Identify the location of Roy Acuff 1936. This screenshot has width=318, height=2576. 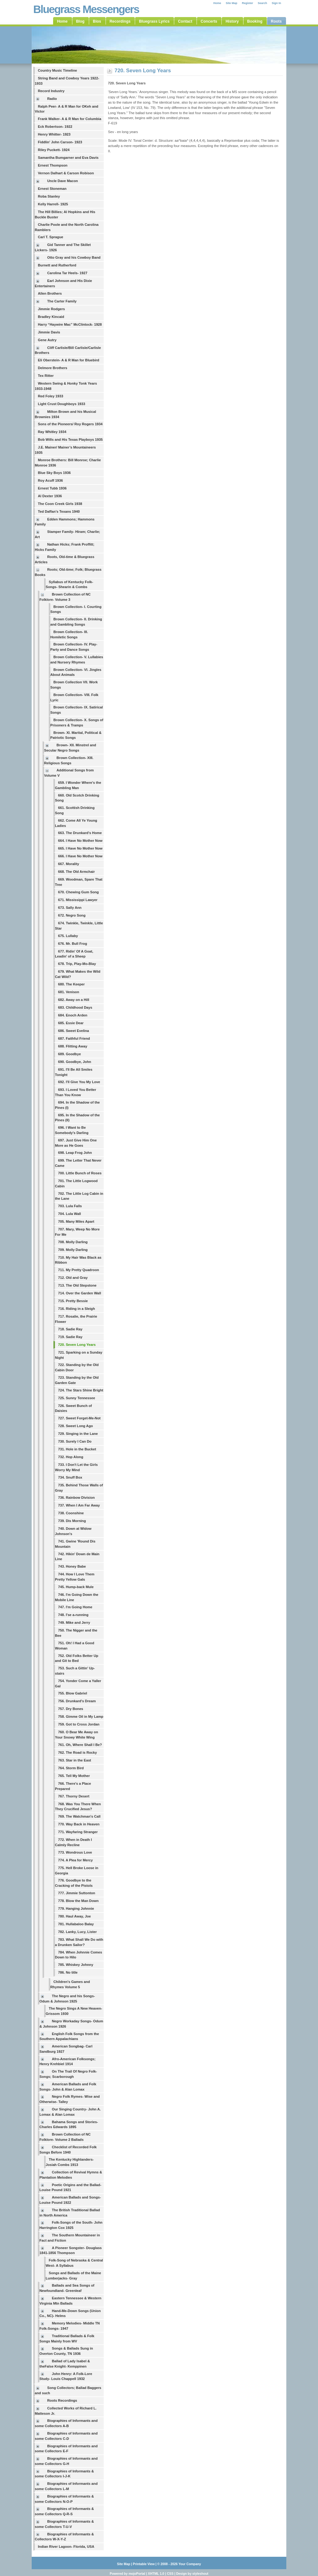
(50, 480).